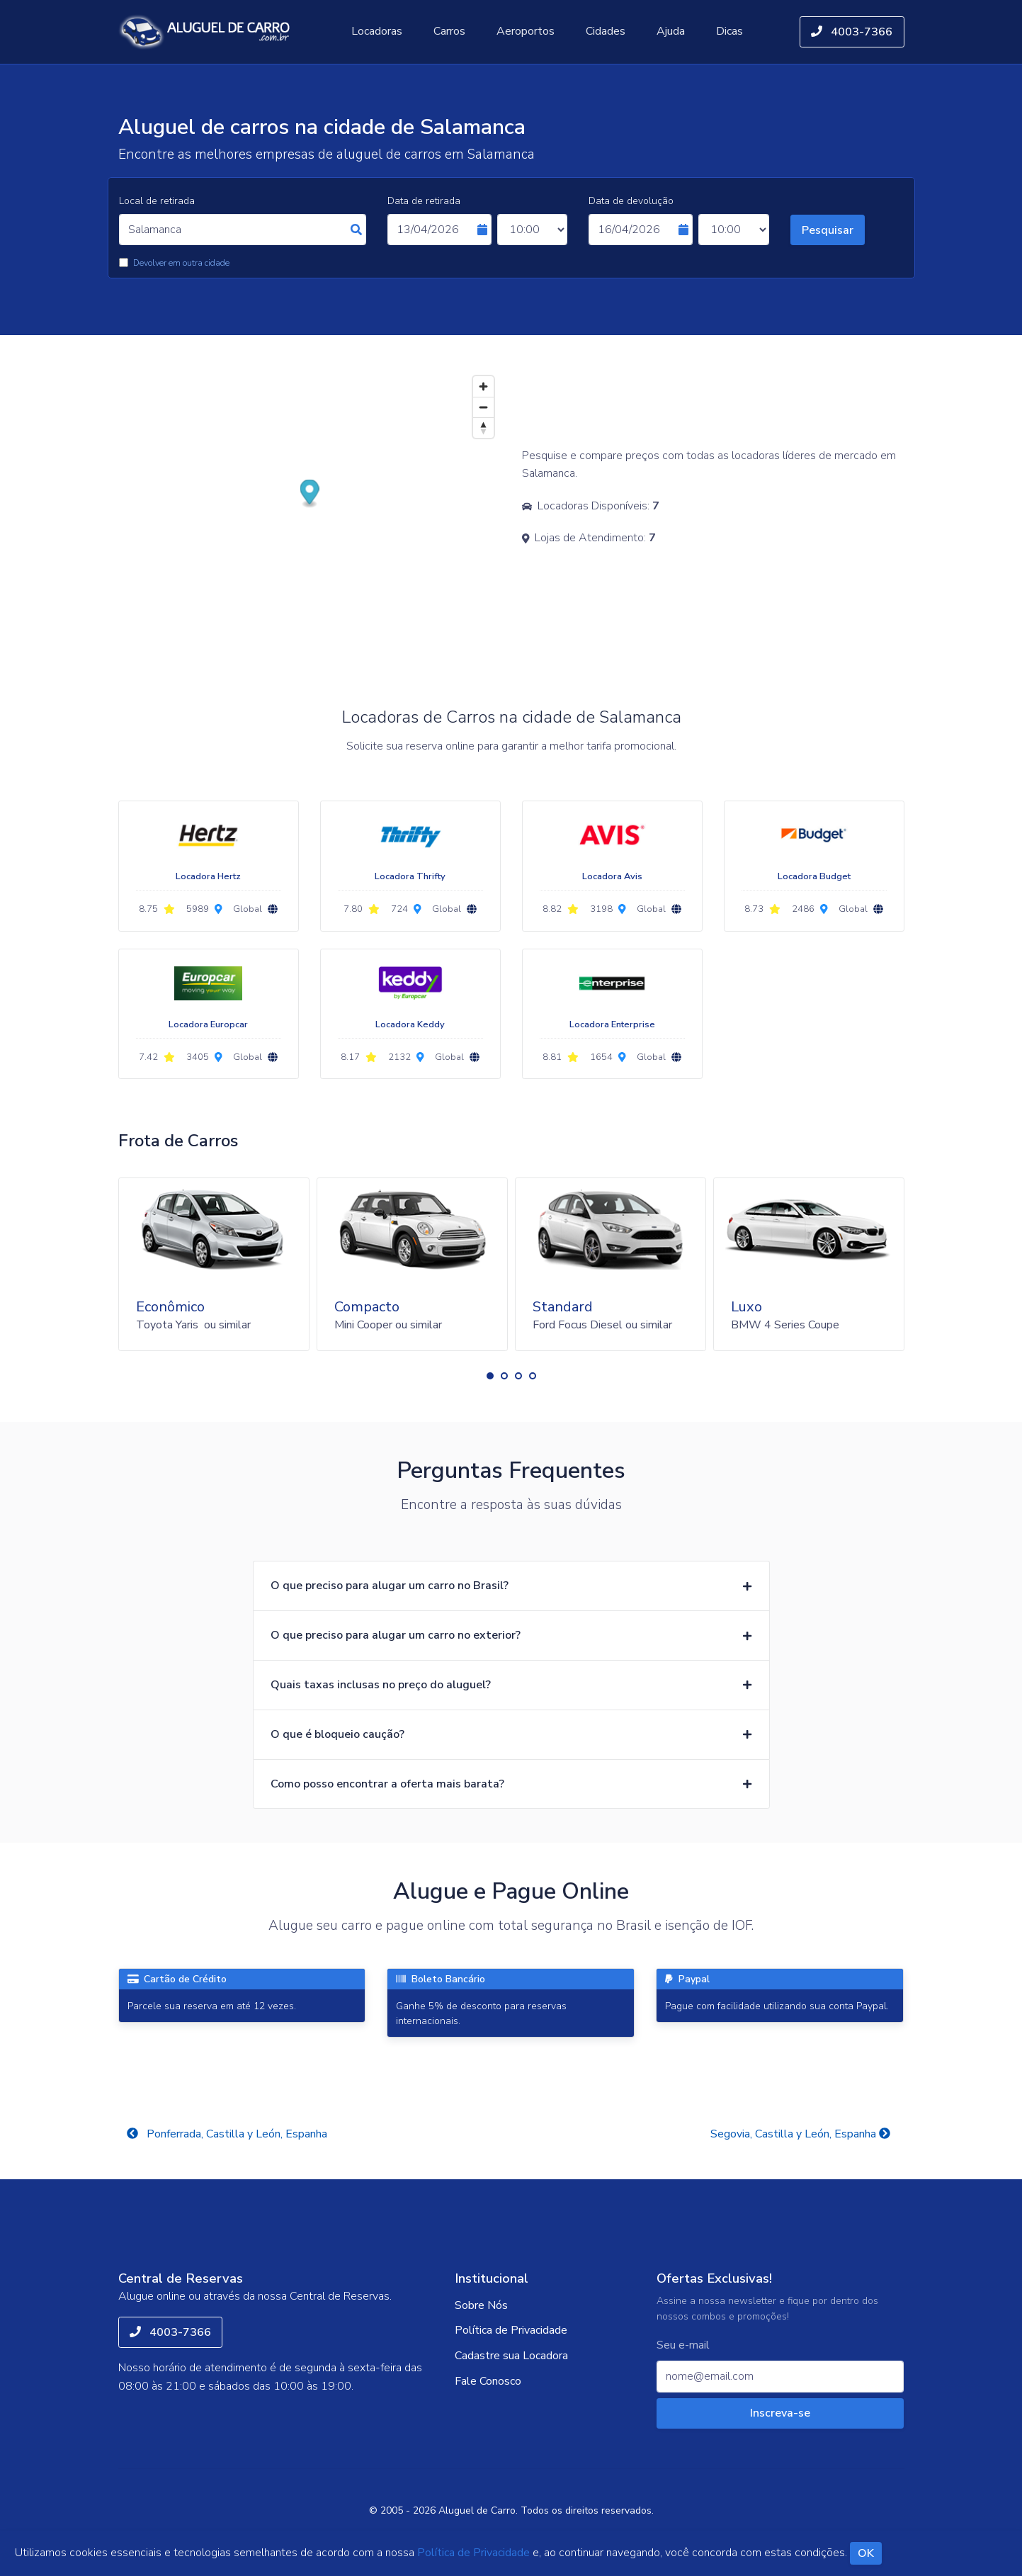 Image resolution: width=1022 pixels, height=2576 pixels. What do you see at coordinates (827, 230) in the screenshot?
I see `Pesquisar` at bounding box center [827, 230].